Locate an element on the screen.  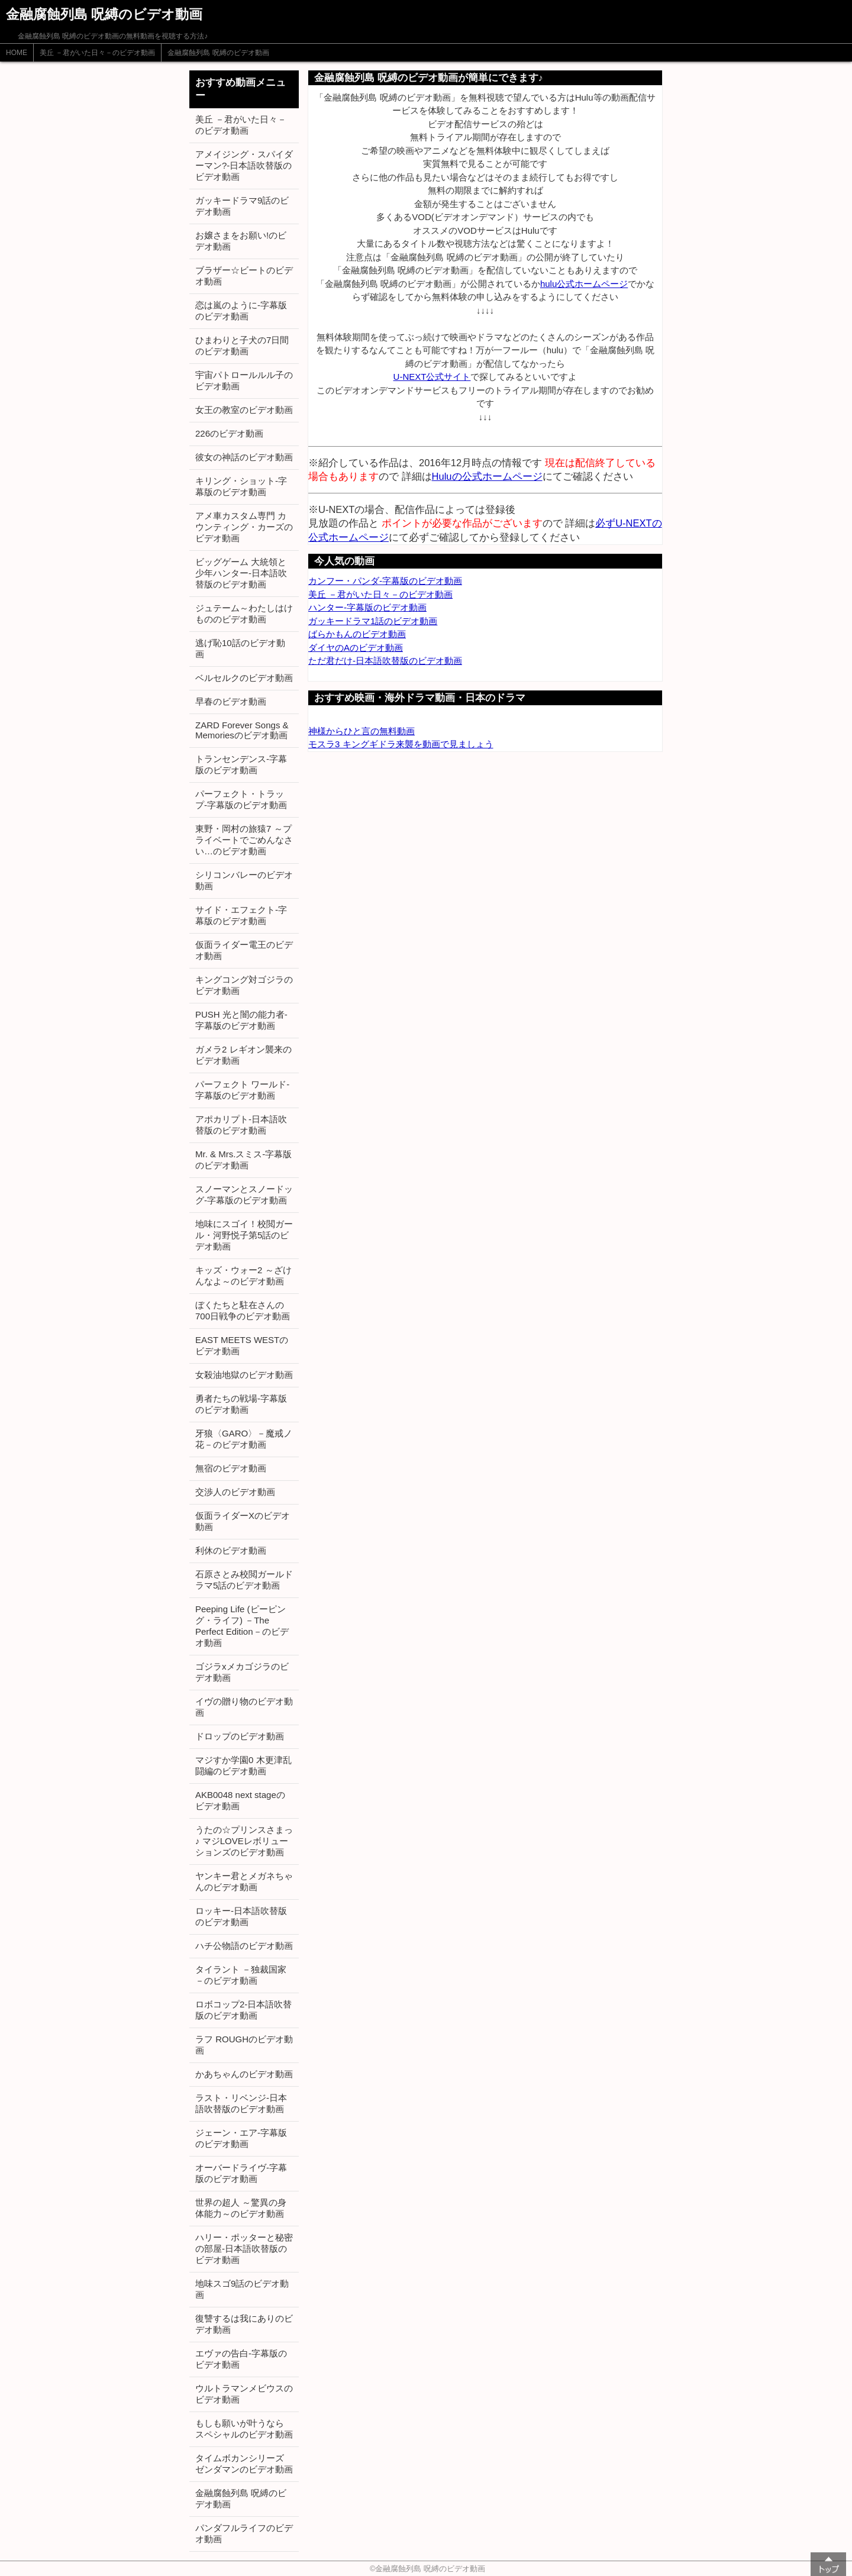
石原さとみ校閲ガールドラマ5話のビデオ動画 is located at coordinates (244, 1579).